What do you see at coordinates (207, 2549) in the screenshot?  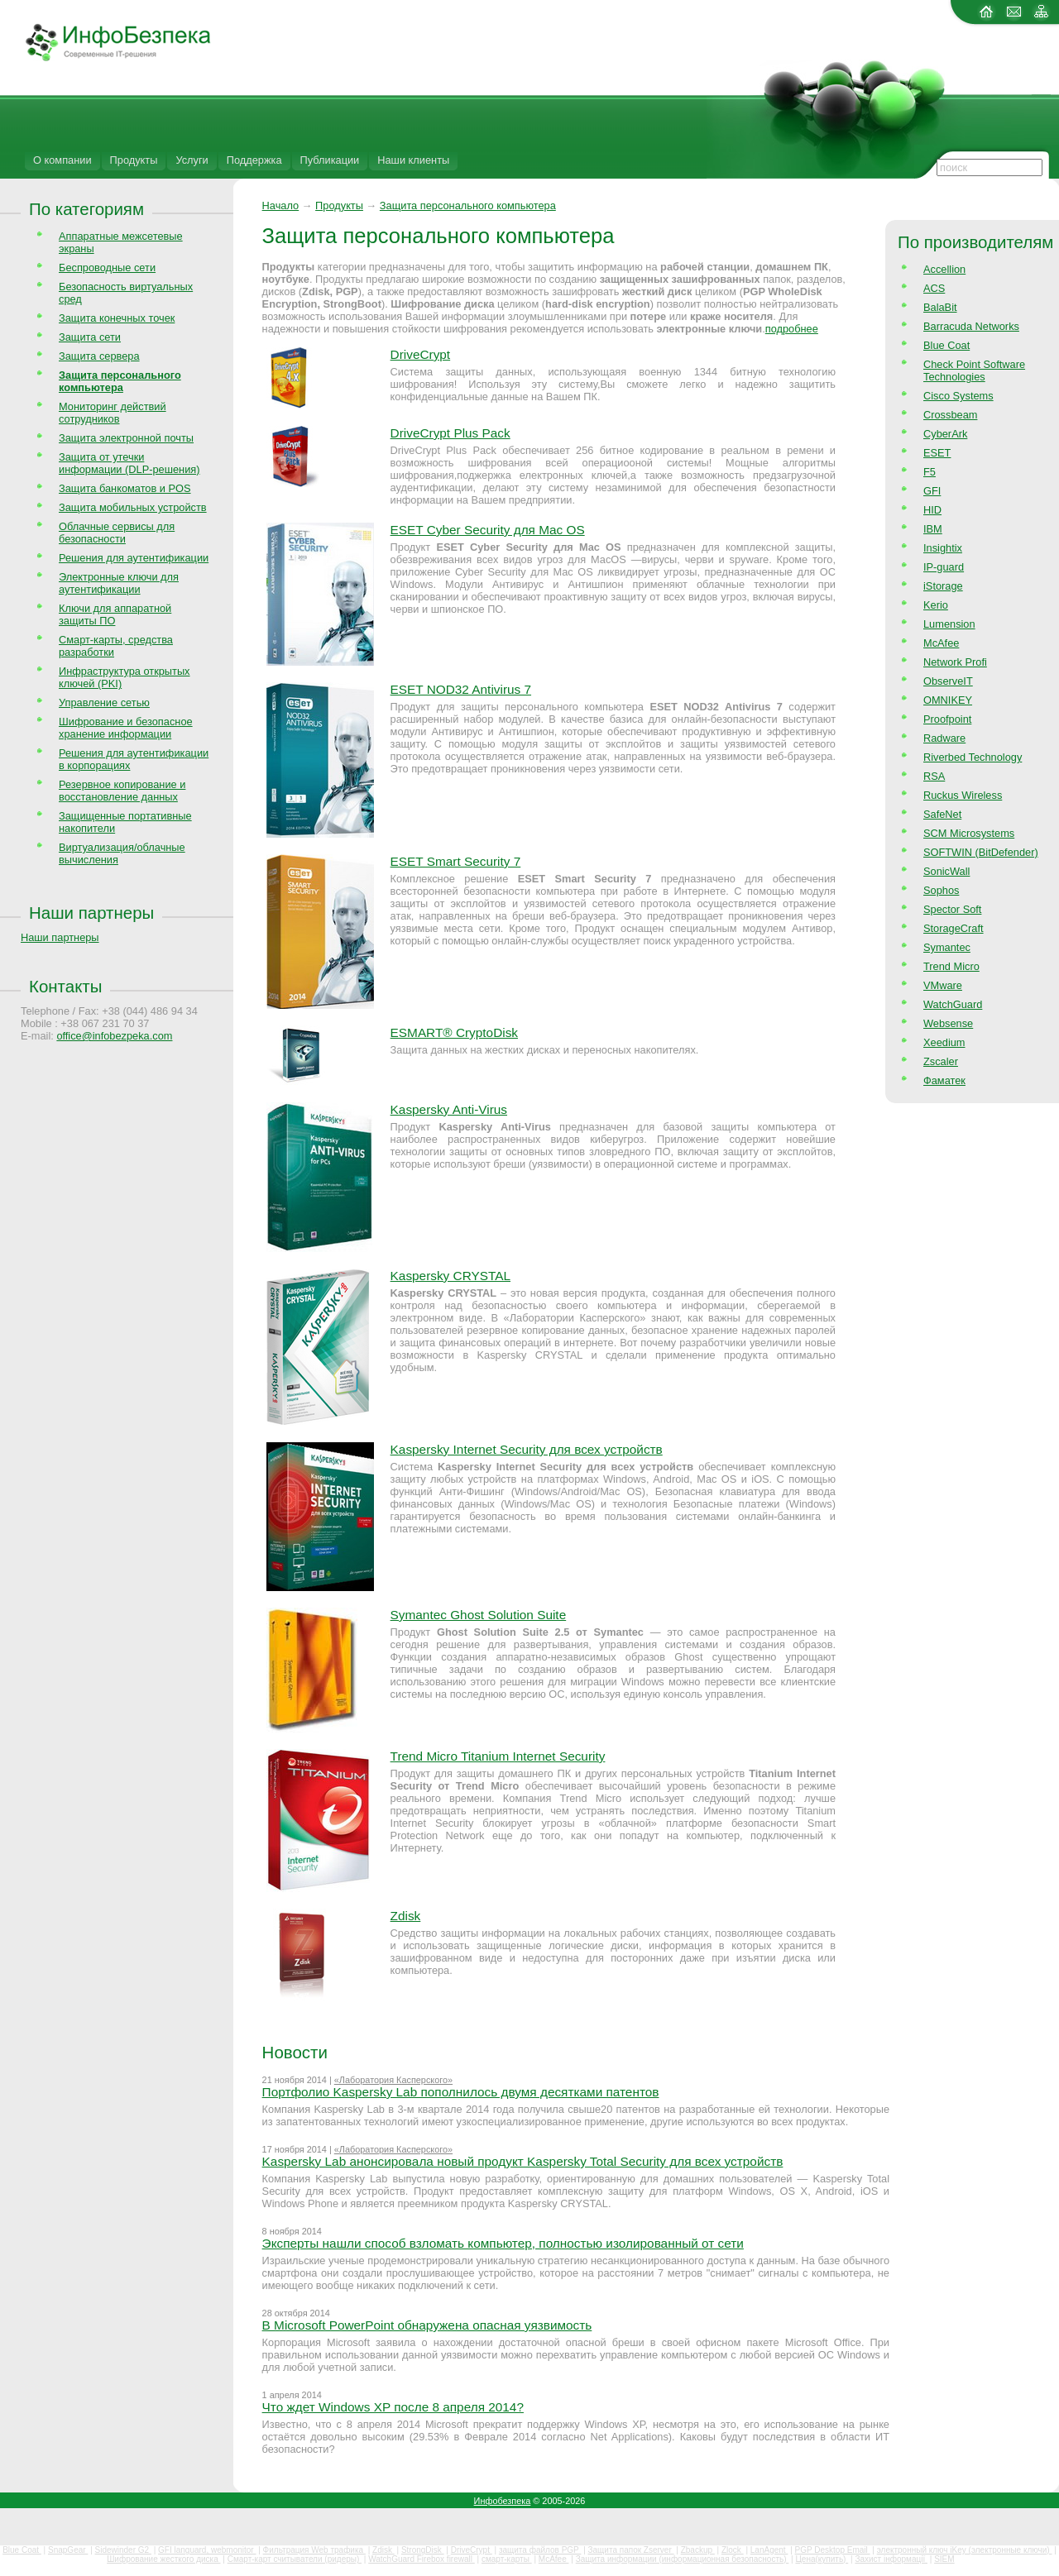 I see `GFI languard, webmonitor` at bounding box center [207, 2549].